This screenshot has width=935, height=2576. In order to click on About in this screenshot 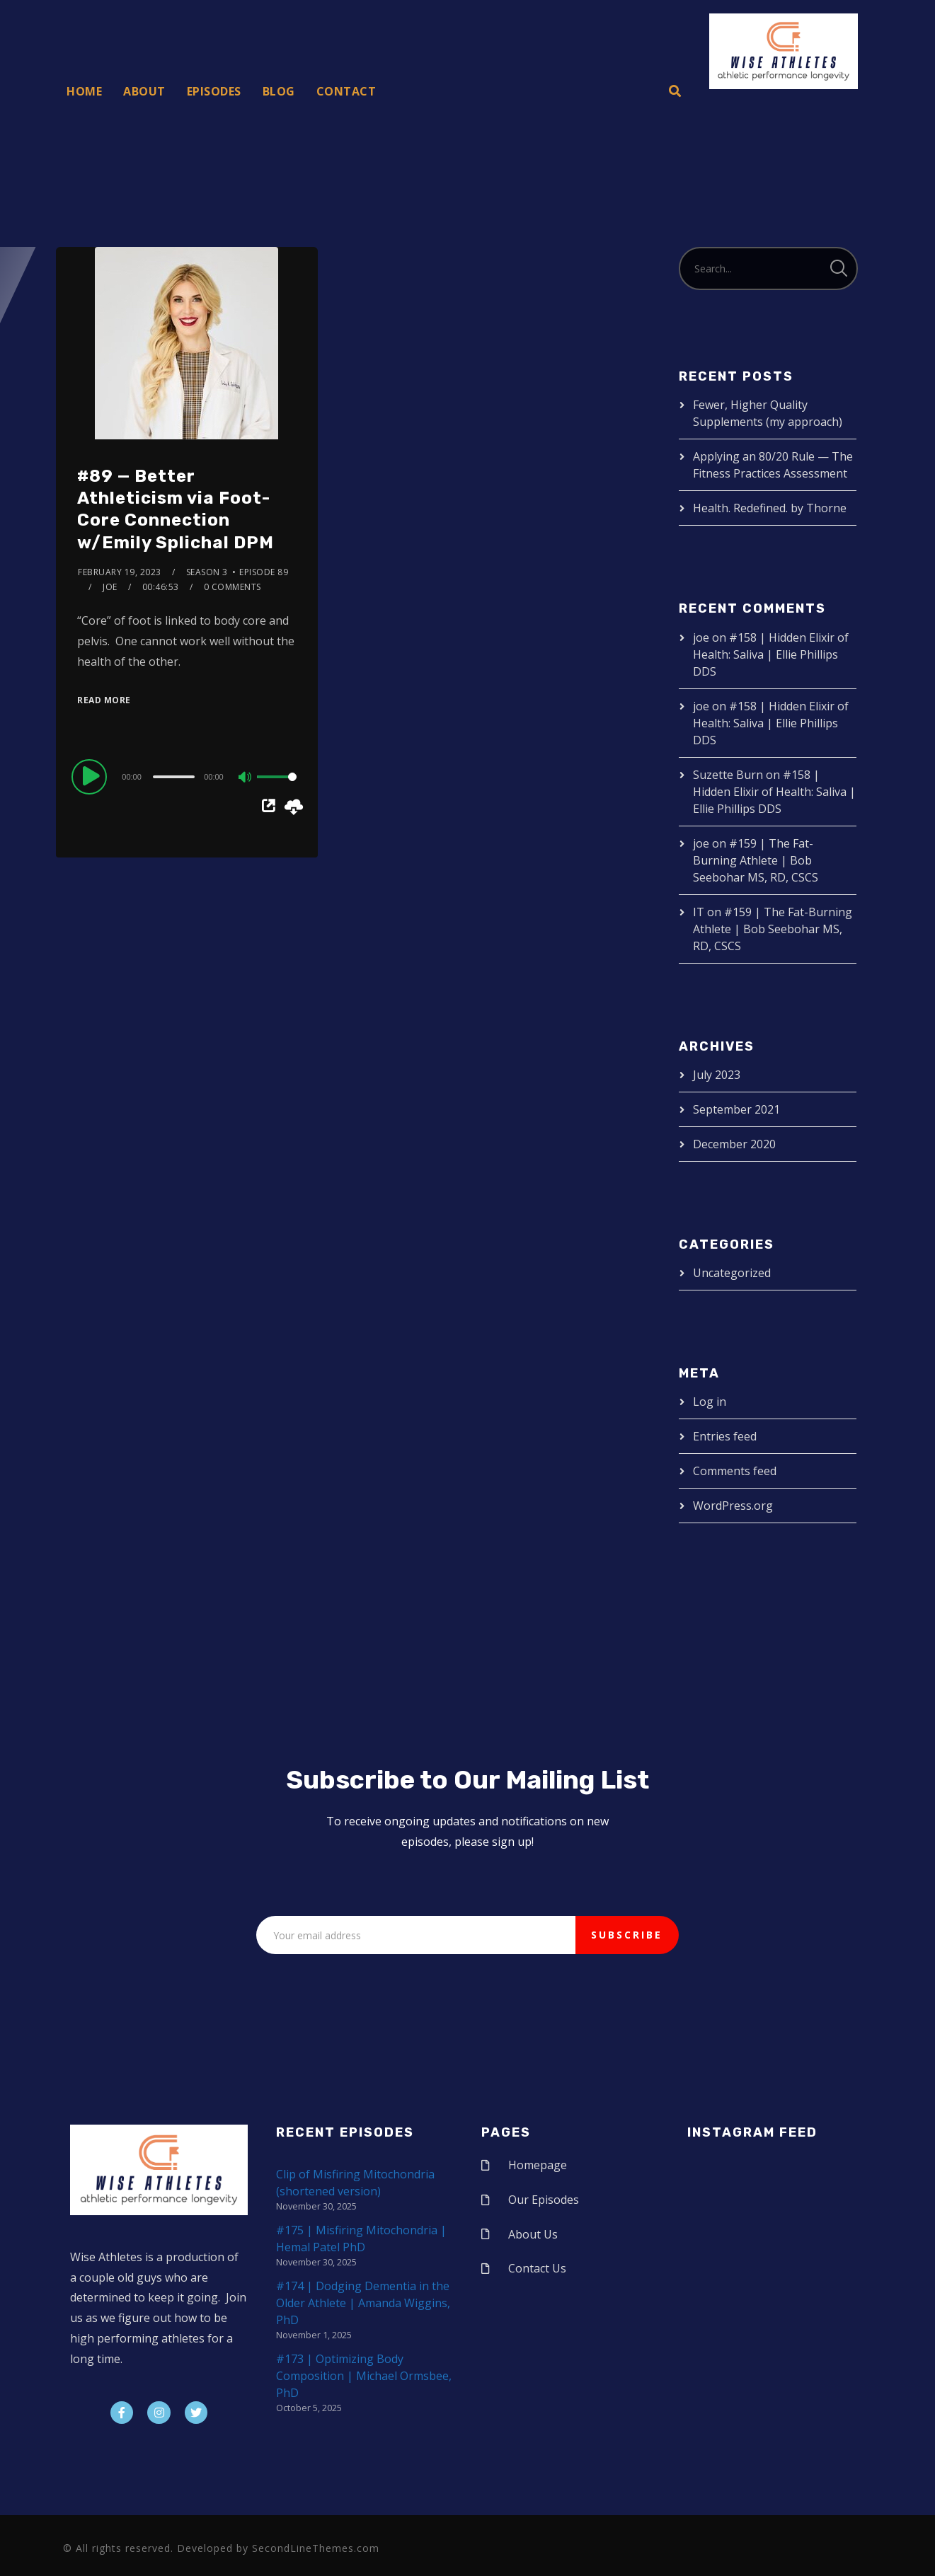, I will do `click(144, 91)`.